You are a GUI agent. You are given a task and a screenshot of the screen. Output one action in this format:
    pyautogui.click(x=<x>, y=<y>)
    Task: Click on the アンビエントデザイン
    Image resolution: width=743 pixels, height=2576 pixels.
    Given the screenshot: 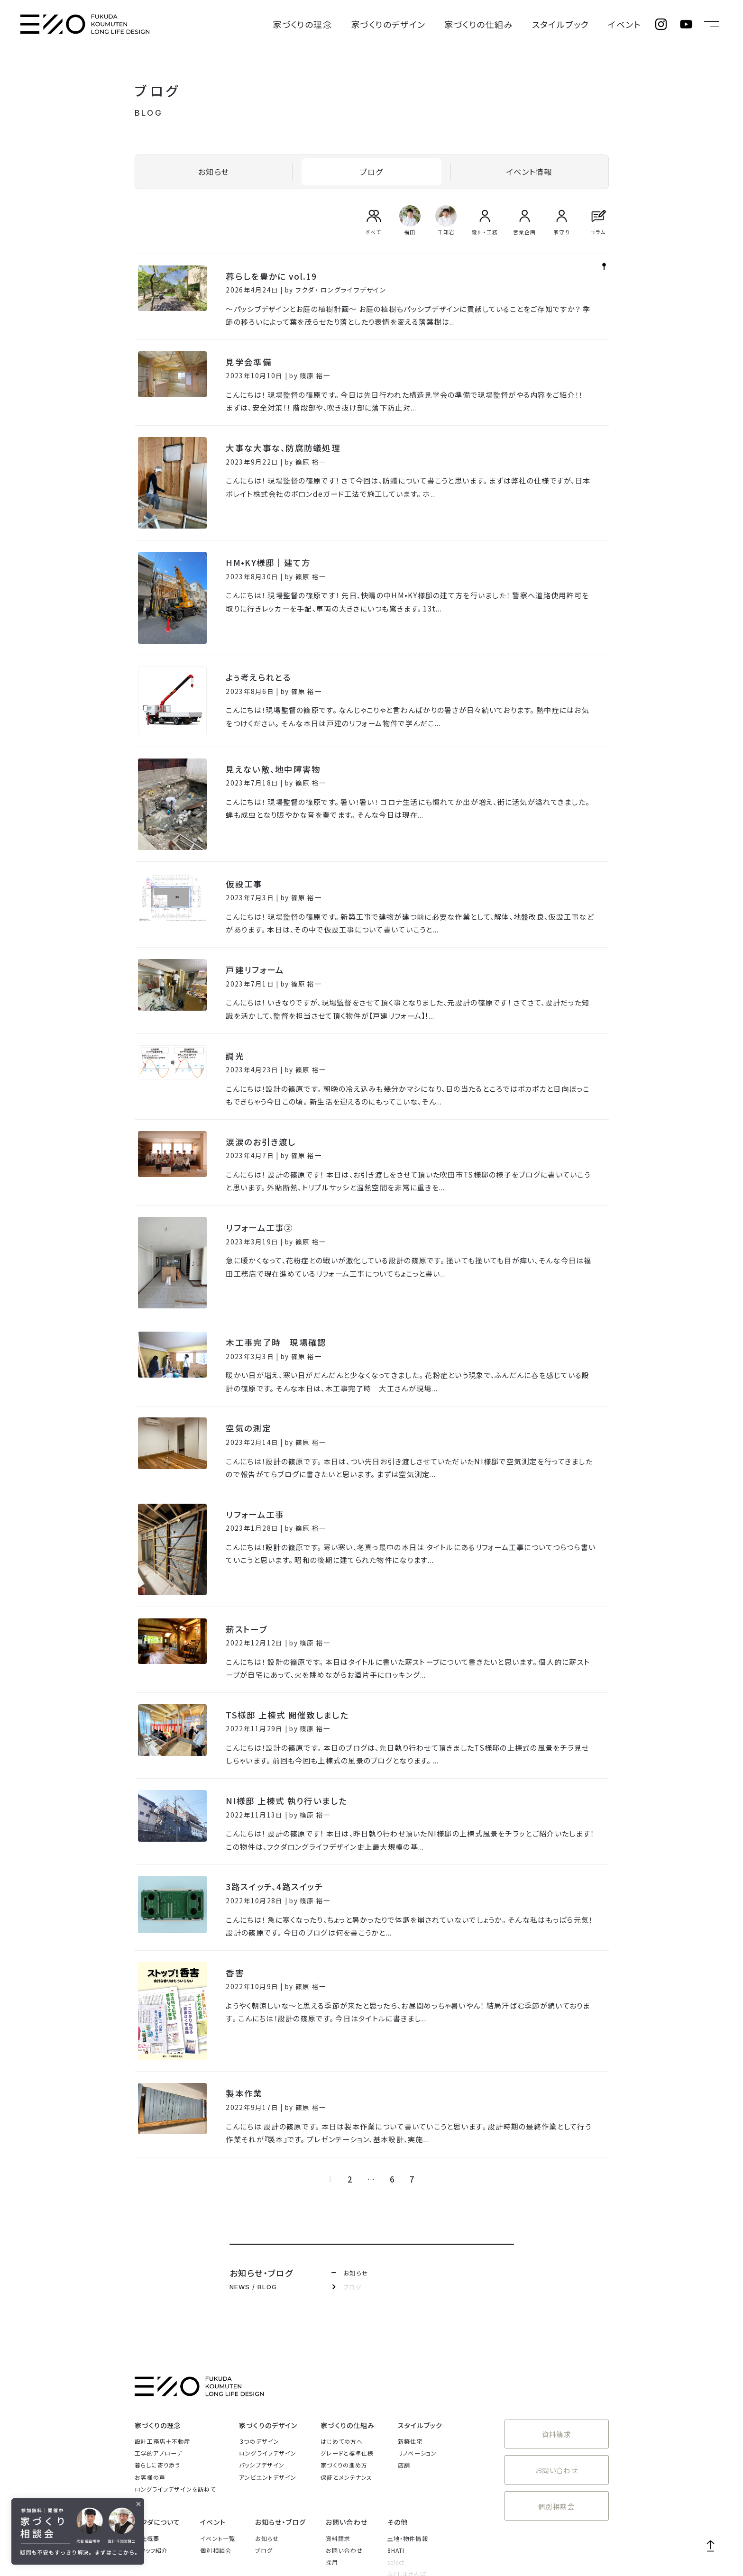 What is the action you would take?
    pyautogui.click(x=267, y=2323)
    